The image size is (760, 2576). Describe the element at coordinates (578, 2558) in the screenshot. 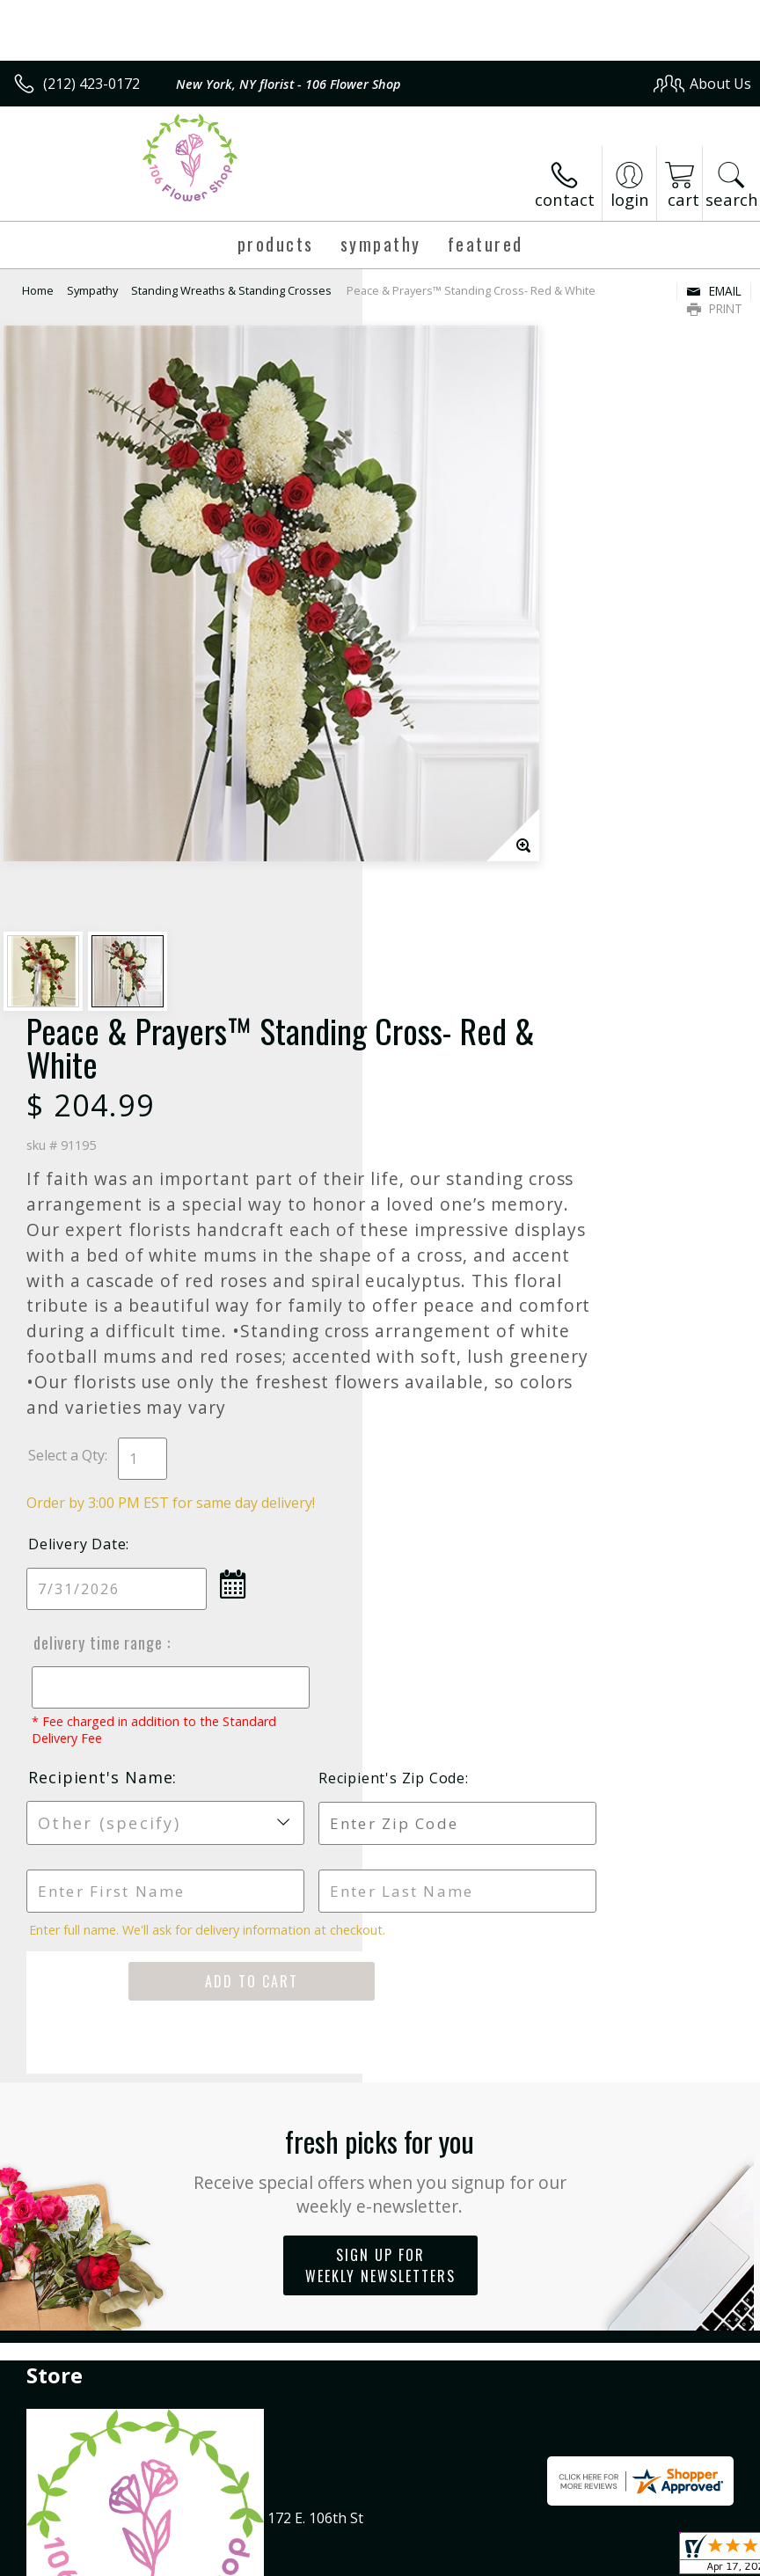

I see `Local Florist Network` at that location.